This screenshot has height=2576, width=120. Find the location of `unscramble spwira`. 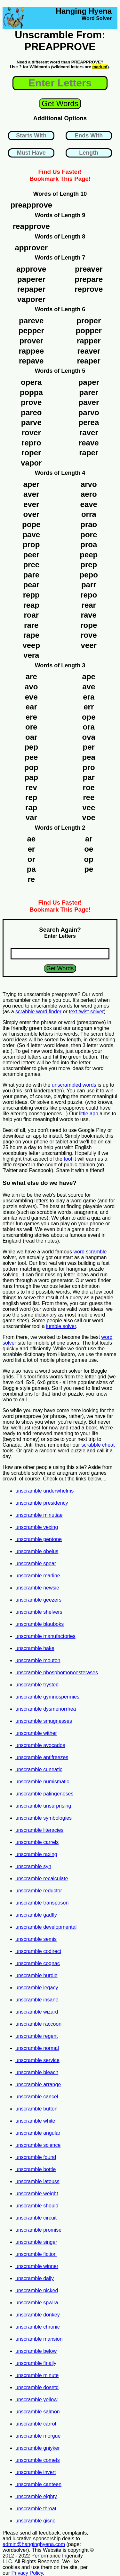

unscramble spwira is located at coordinates (36, 2302).